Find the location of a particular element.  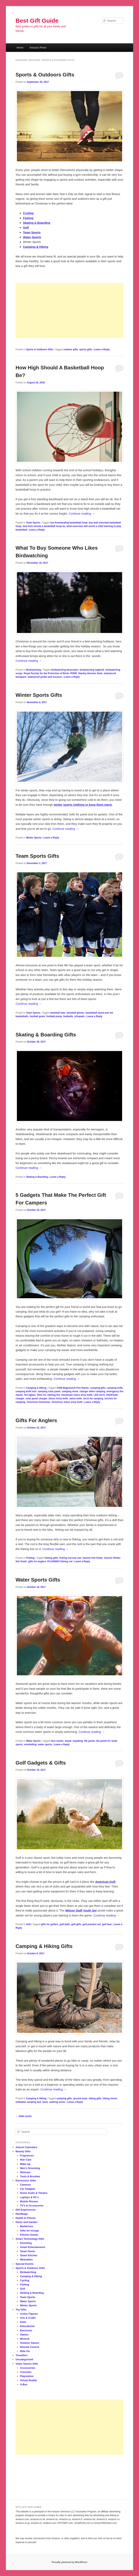

Electronic is located at coordinates (26, 2330).